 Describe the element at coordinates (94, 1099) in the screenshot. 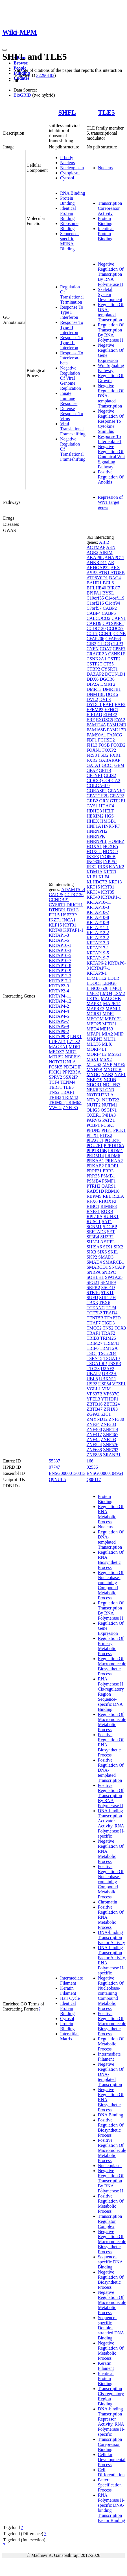

I see `NTAQ1` at that location.